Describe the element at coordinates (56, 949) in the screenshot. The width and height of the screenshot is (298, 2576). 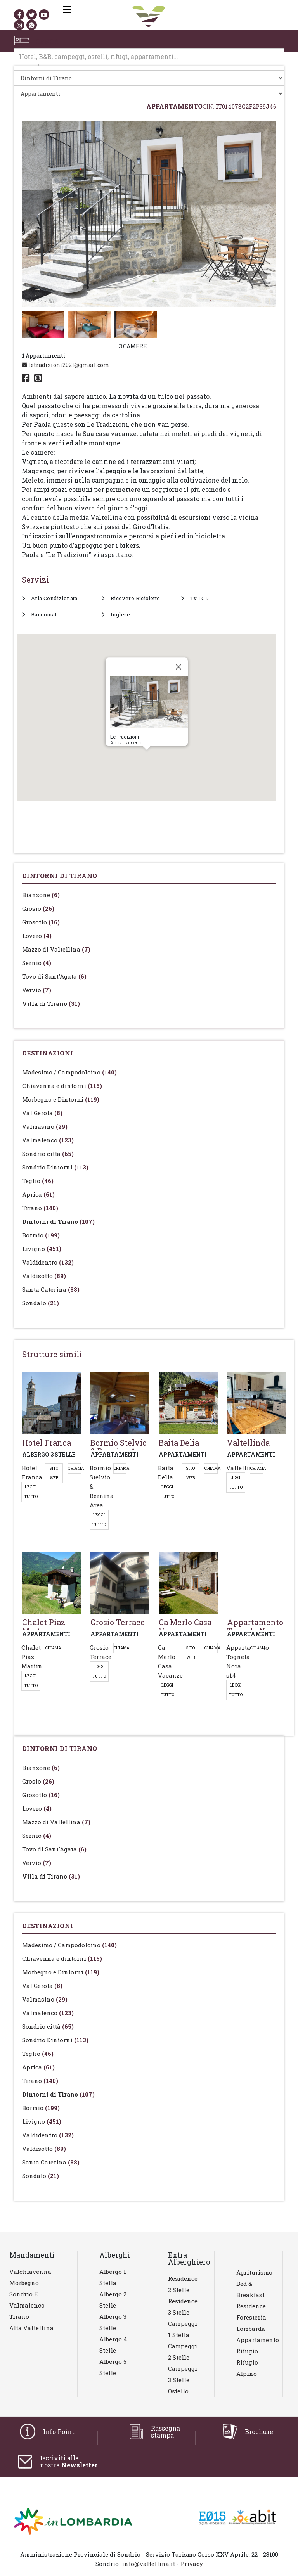
I see `Mazzo di Valtellina` at that location.